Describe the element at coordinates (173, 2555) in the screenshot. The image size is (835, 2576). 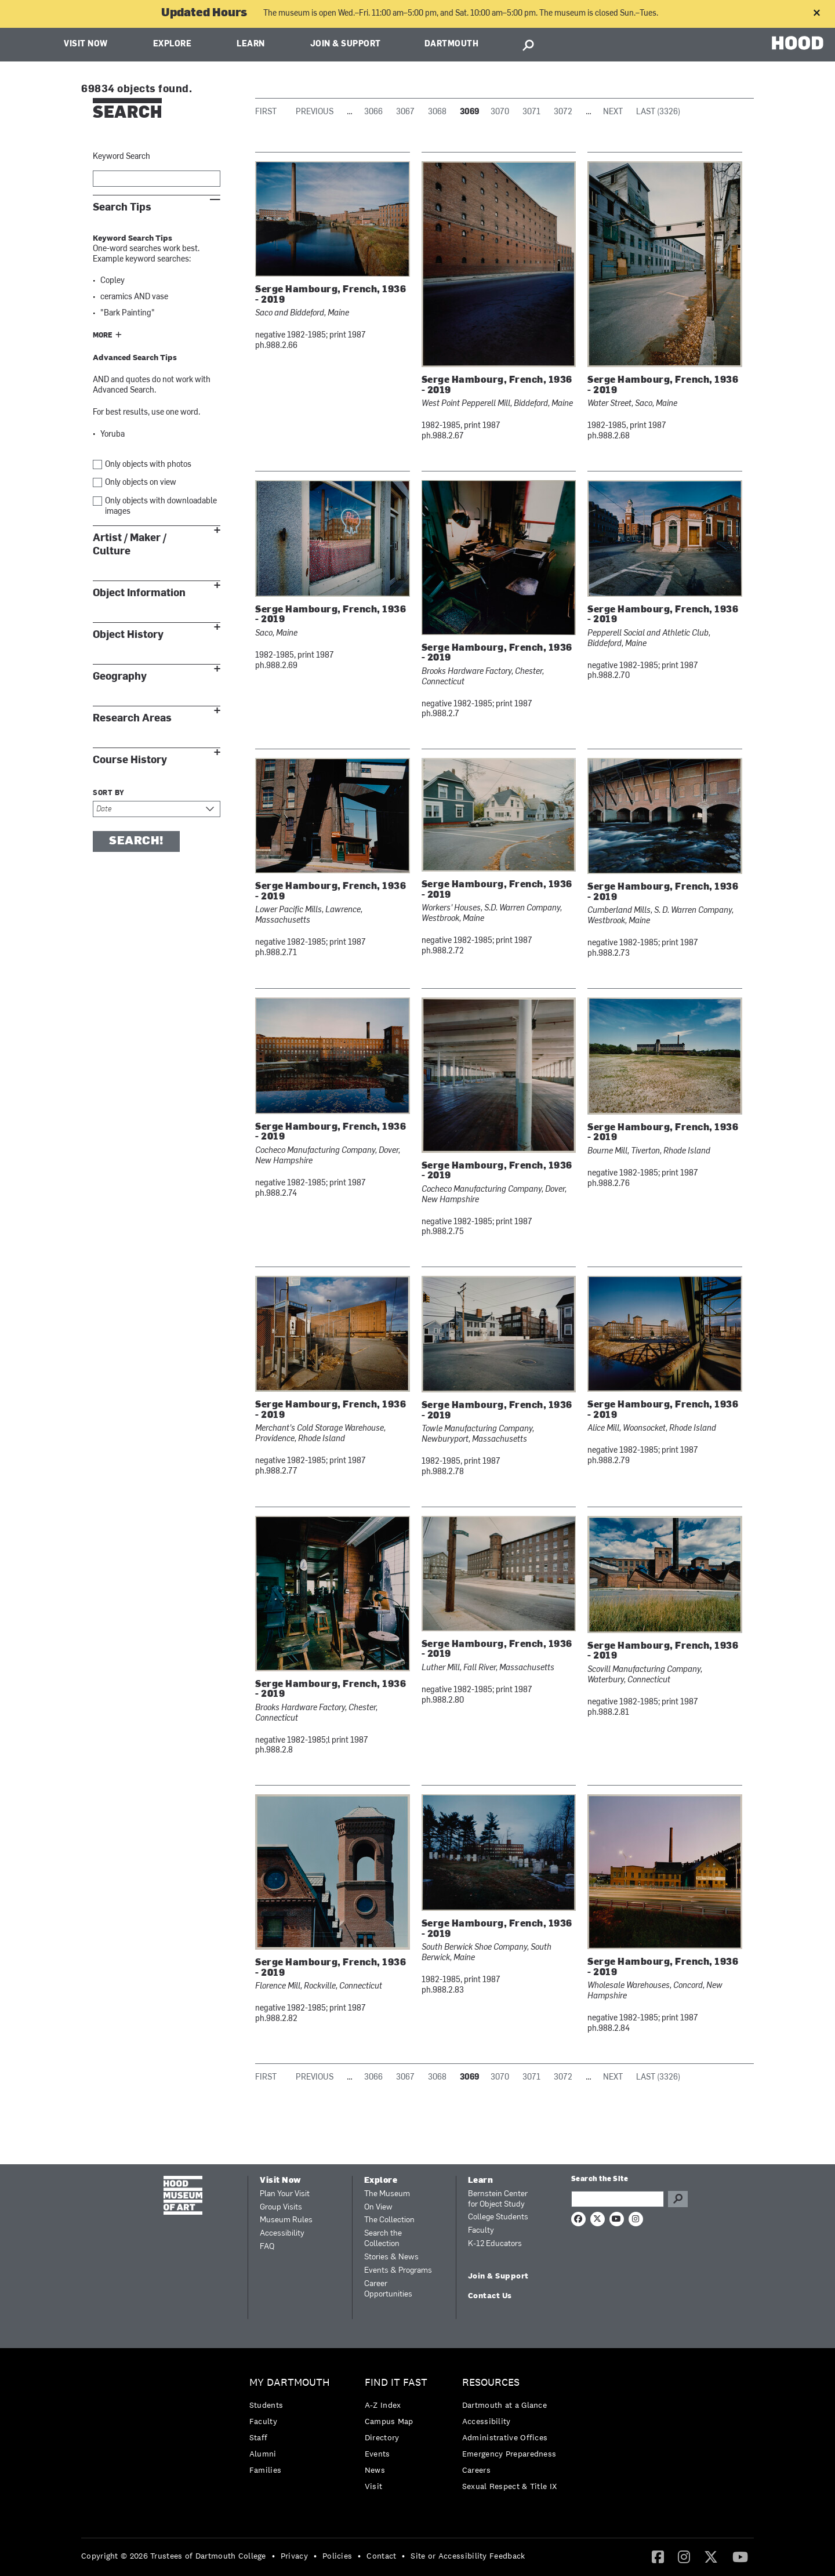
I see `Copyright © 2026 Trustees of Dartmouth College` at that location.